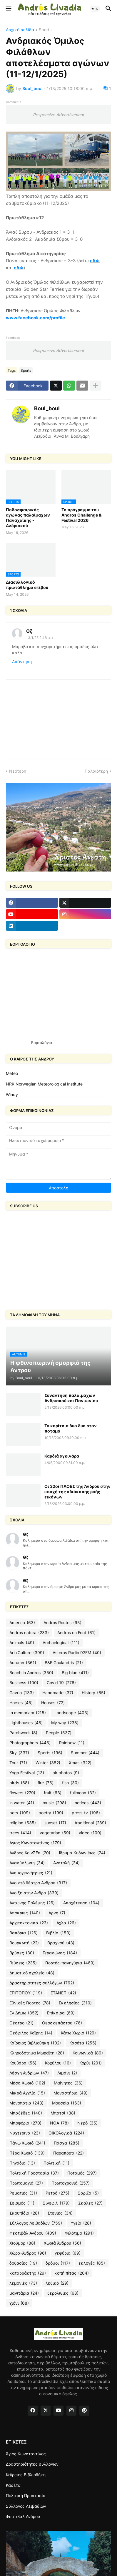 This screenshot has height=2576, width=117. I want to click on Autumn, so click(22, 1663).